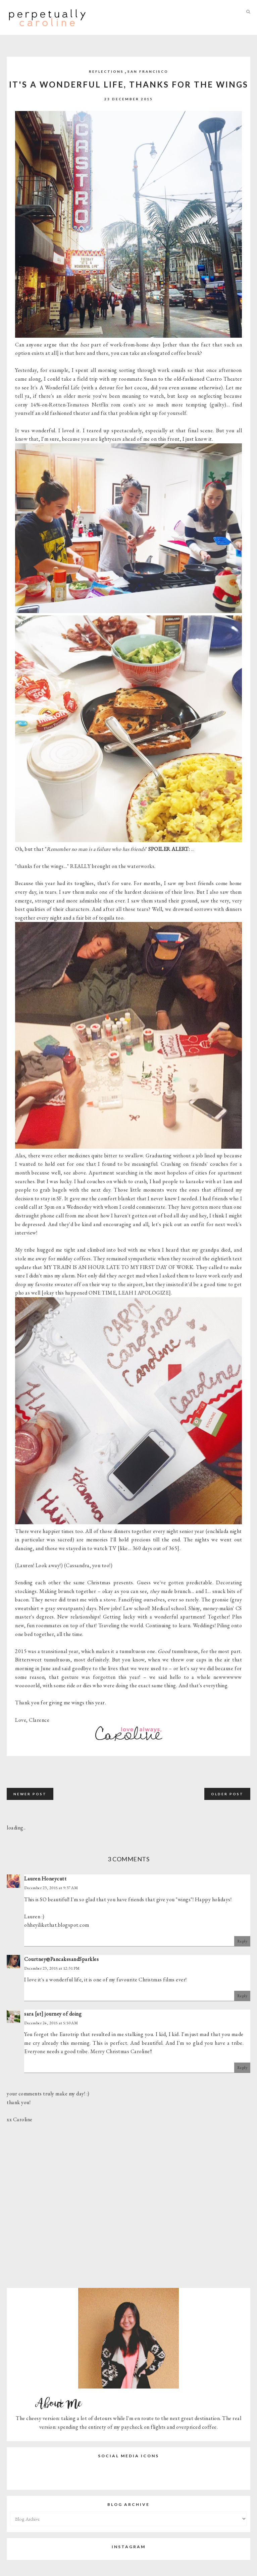 The width and height of the screenshot is (257, 2576). What do you see at coordinates (106, 71) in the screenshot?
I see `Reflections` at bounding box center [106, 71].